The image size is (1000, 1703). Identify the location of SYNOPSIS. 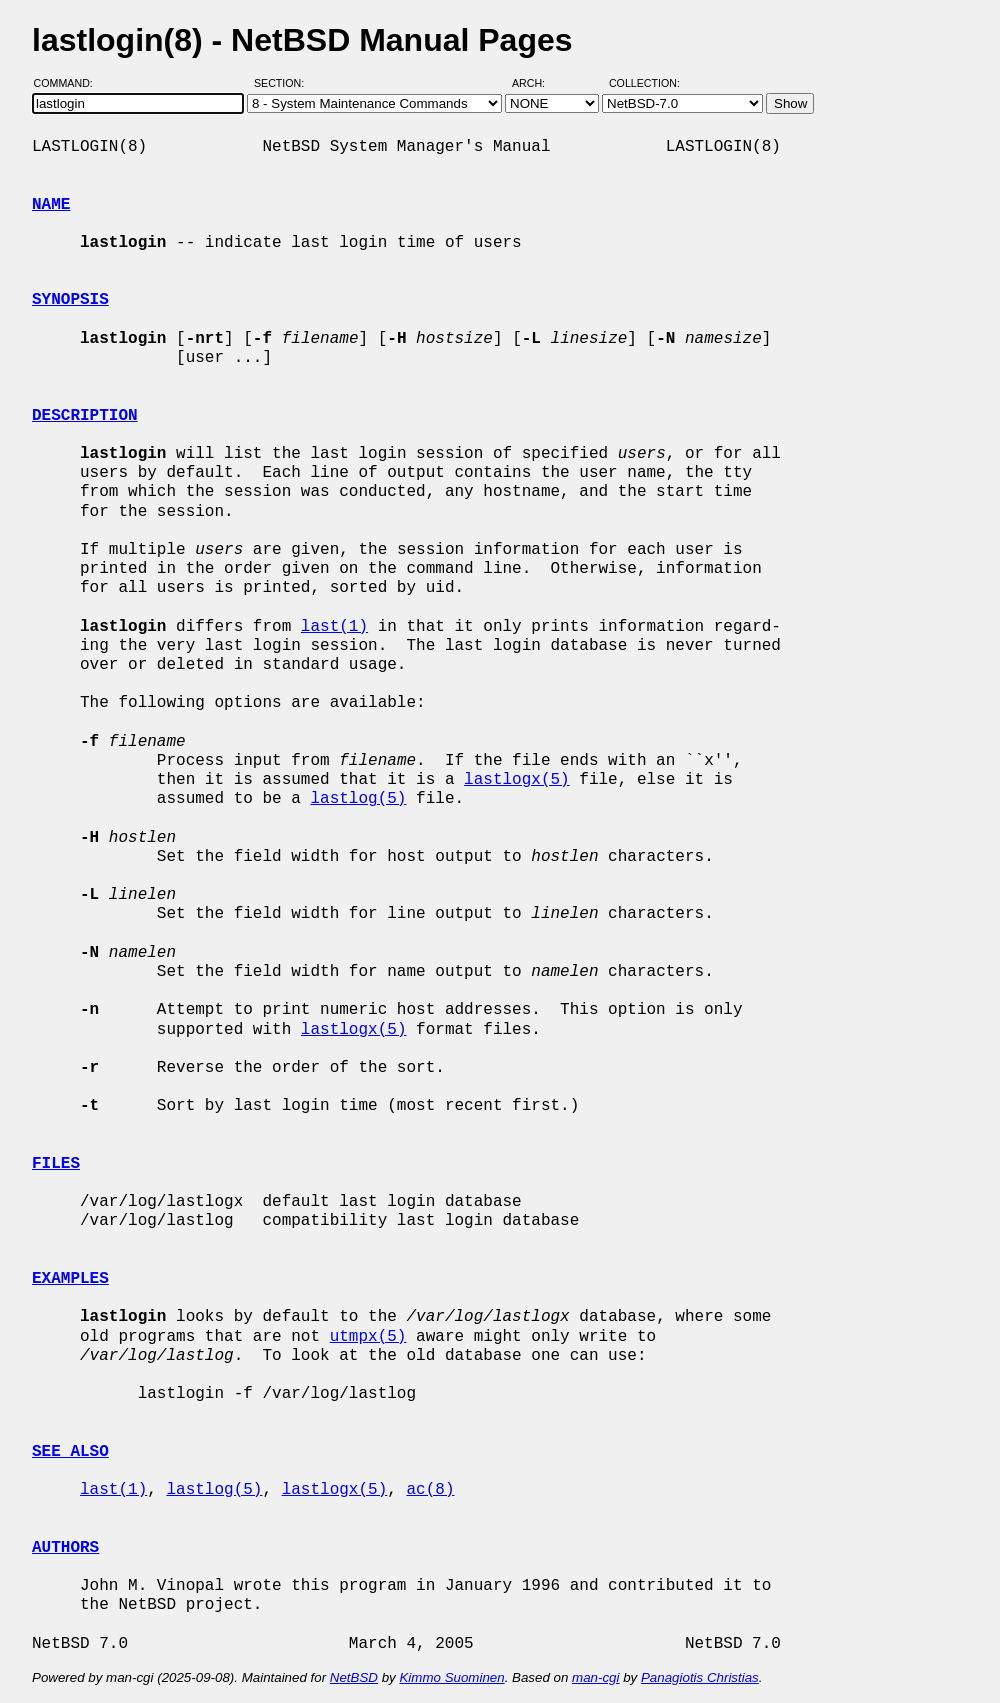
(70, 300).